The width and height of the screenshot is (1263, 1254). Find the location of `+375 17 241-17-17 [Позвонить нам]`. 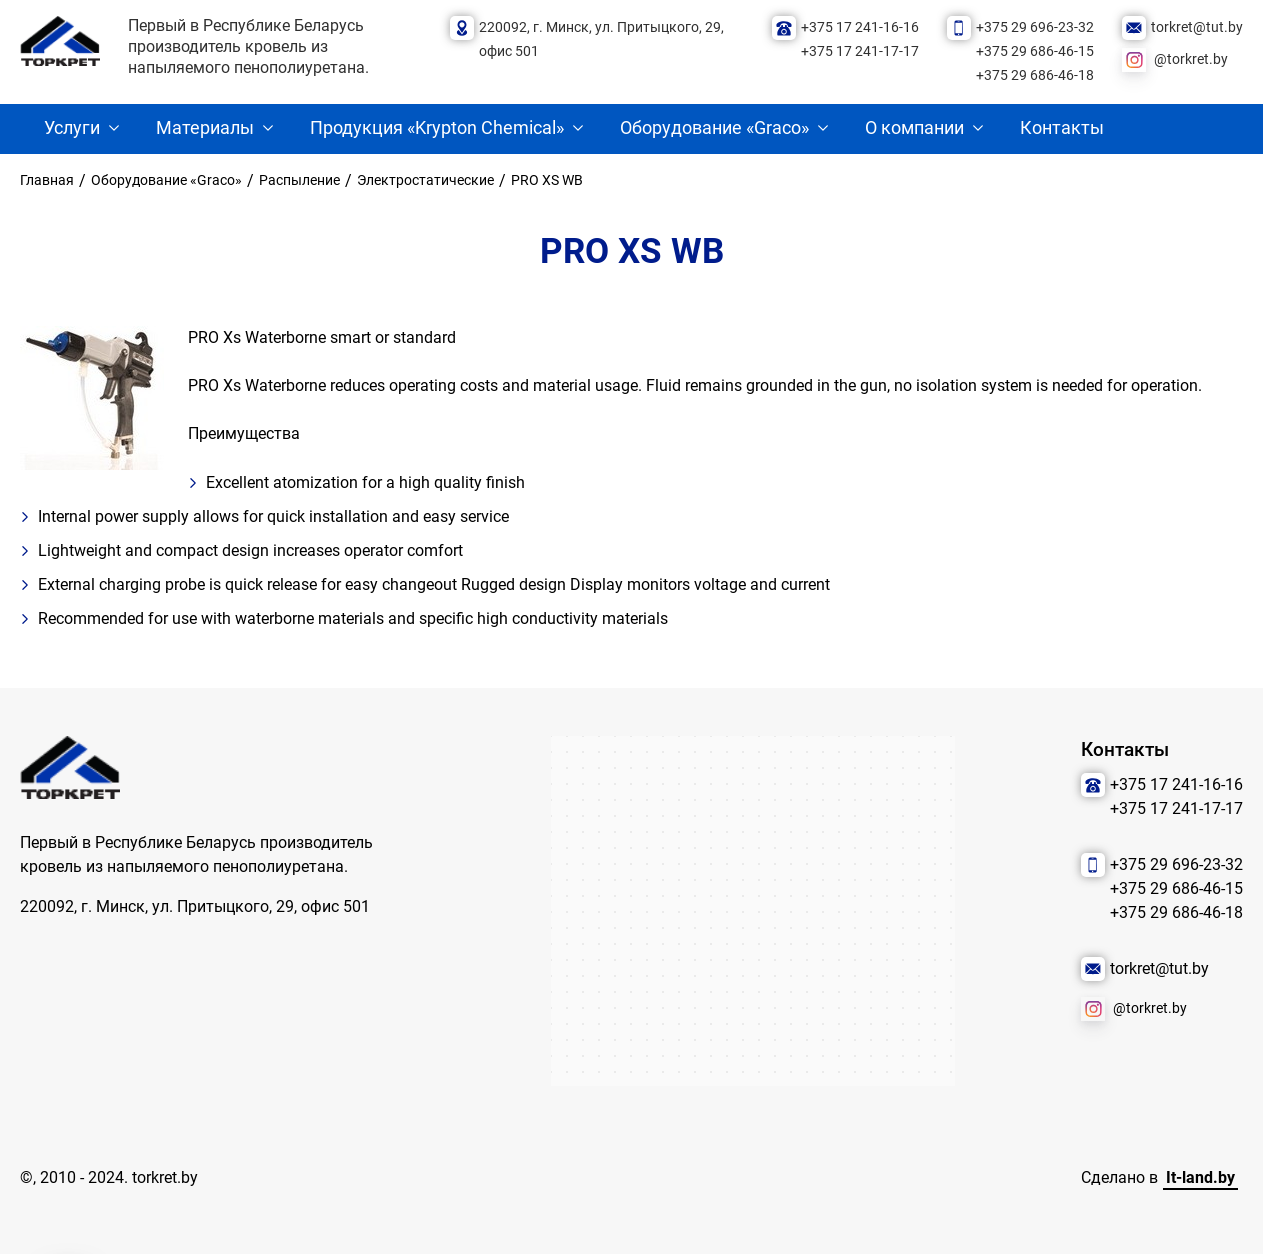

+375 17 241-17-17 [Позвонить нам] is located at coordinates (860, 51).